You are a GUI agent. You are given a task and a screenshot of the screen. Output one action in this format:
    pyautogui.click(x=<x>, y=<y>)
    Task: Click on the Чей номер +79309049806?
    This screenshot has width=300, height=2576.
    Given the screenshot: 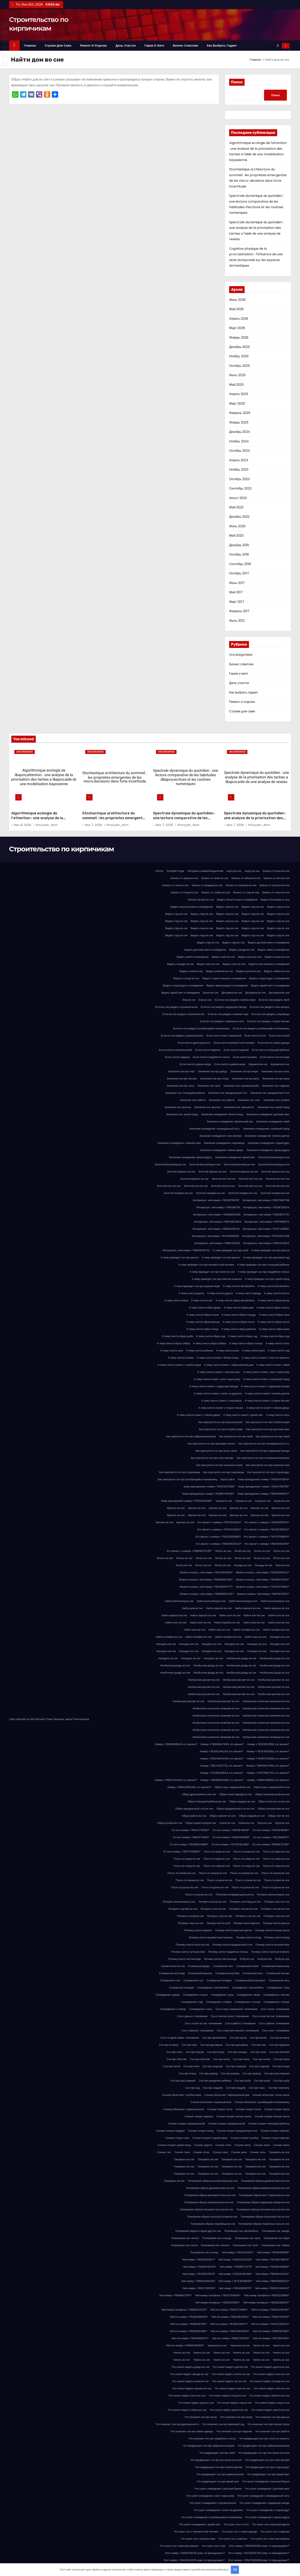 What is the action you would take?
    pyautogui.click(x=272, y=2267)
    